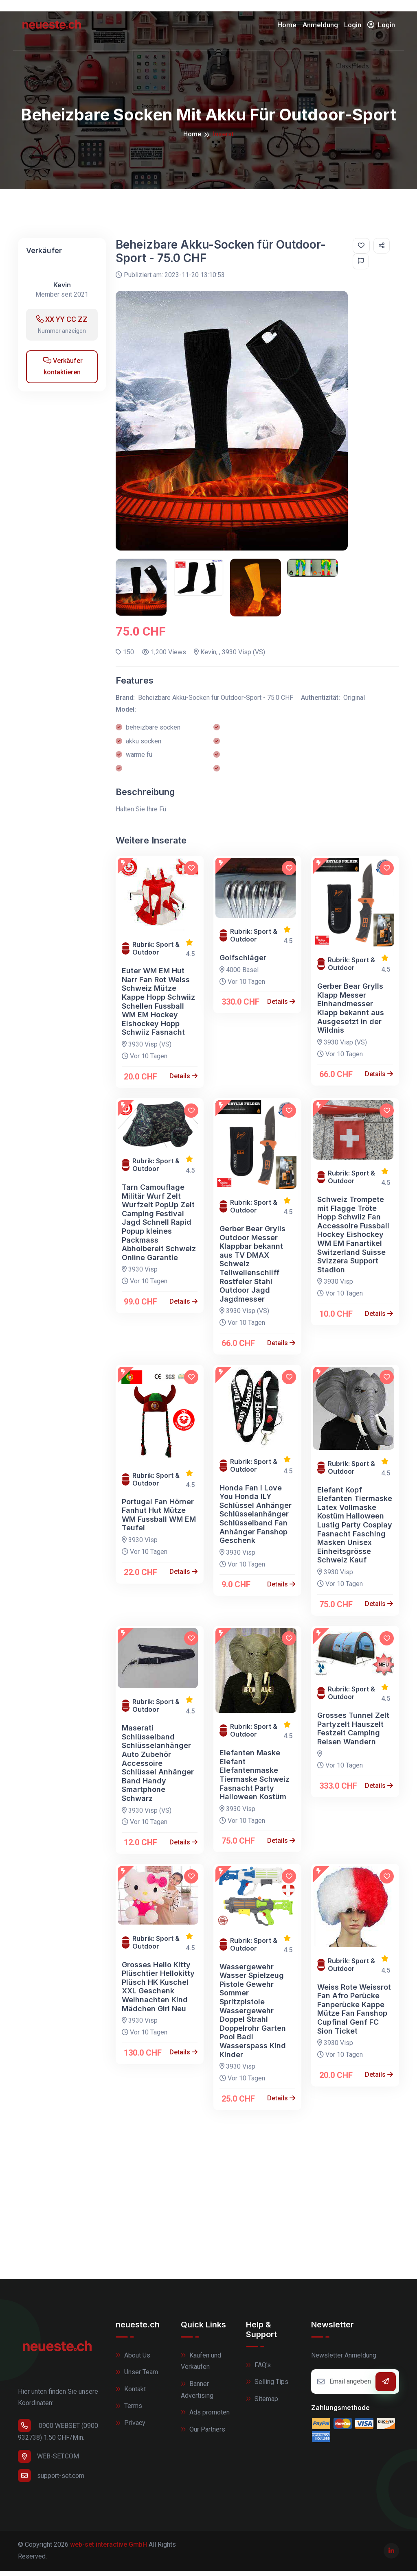 The image size is (417, 2576). Describe the element at coordinates (158, 1768) in the screenshot. I see `Maserati Schlüsselband Schlüsselanhänger Auto Zubehör Accessoire Schlüssel Anhänger Band Handy Smartphone Schwarz` at that location.